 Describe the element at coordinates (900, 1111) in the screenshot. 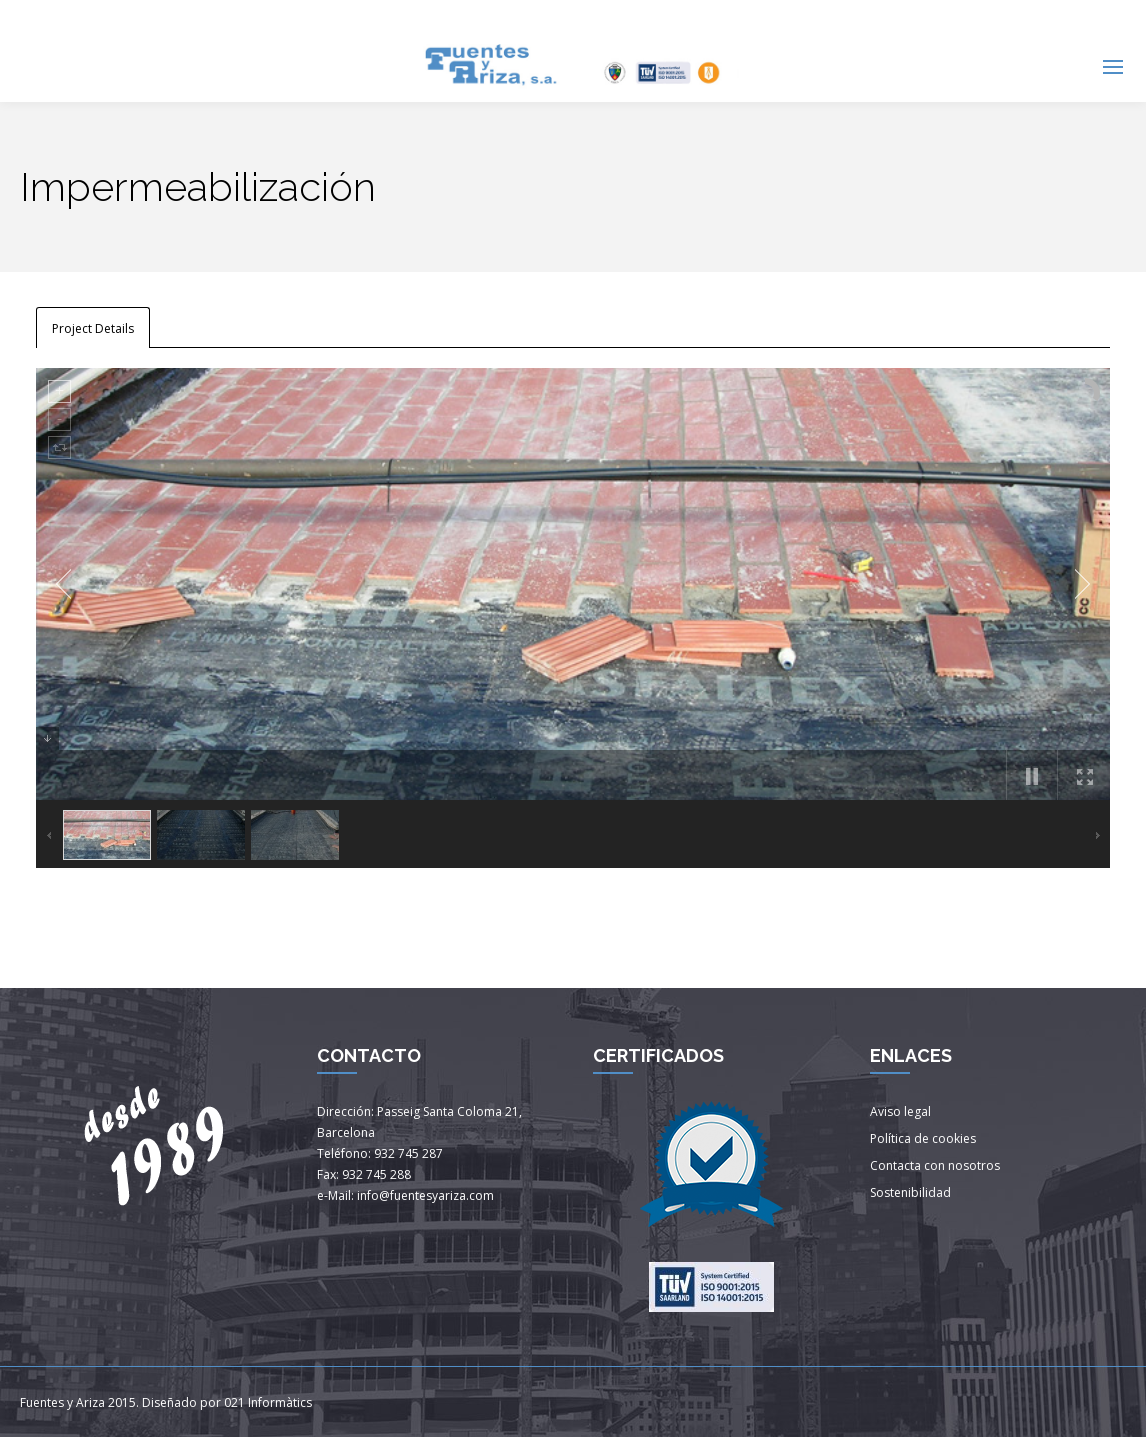

I see `Aviso legal` at that location.